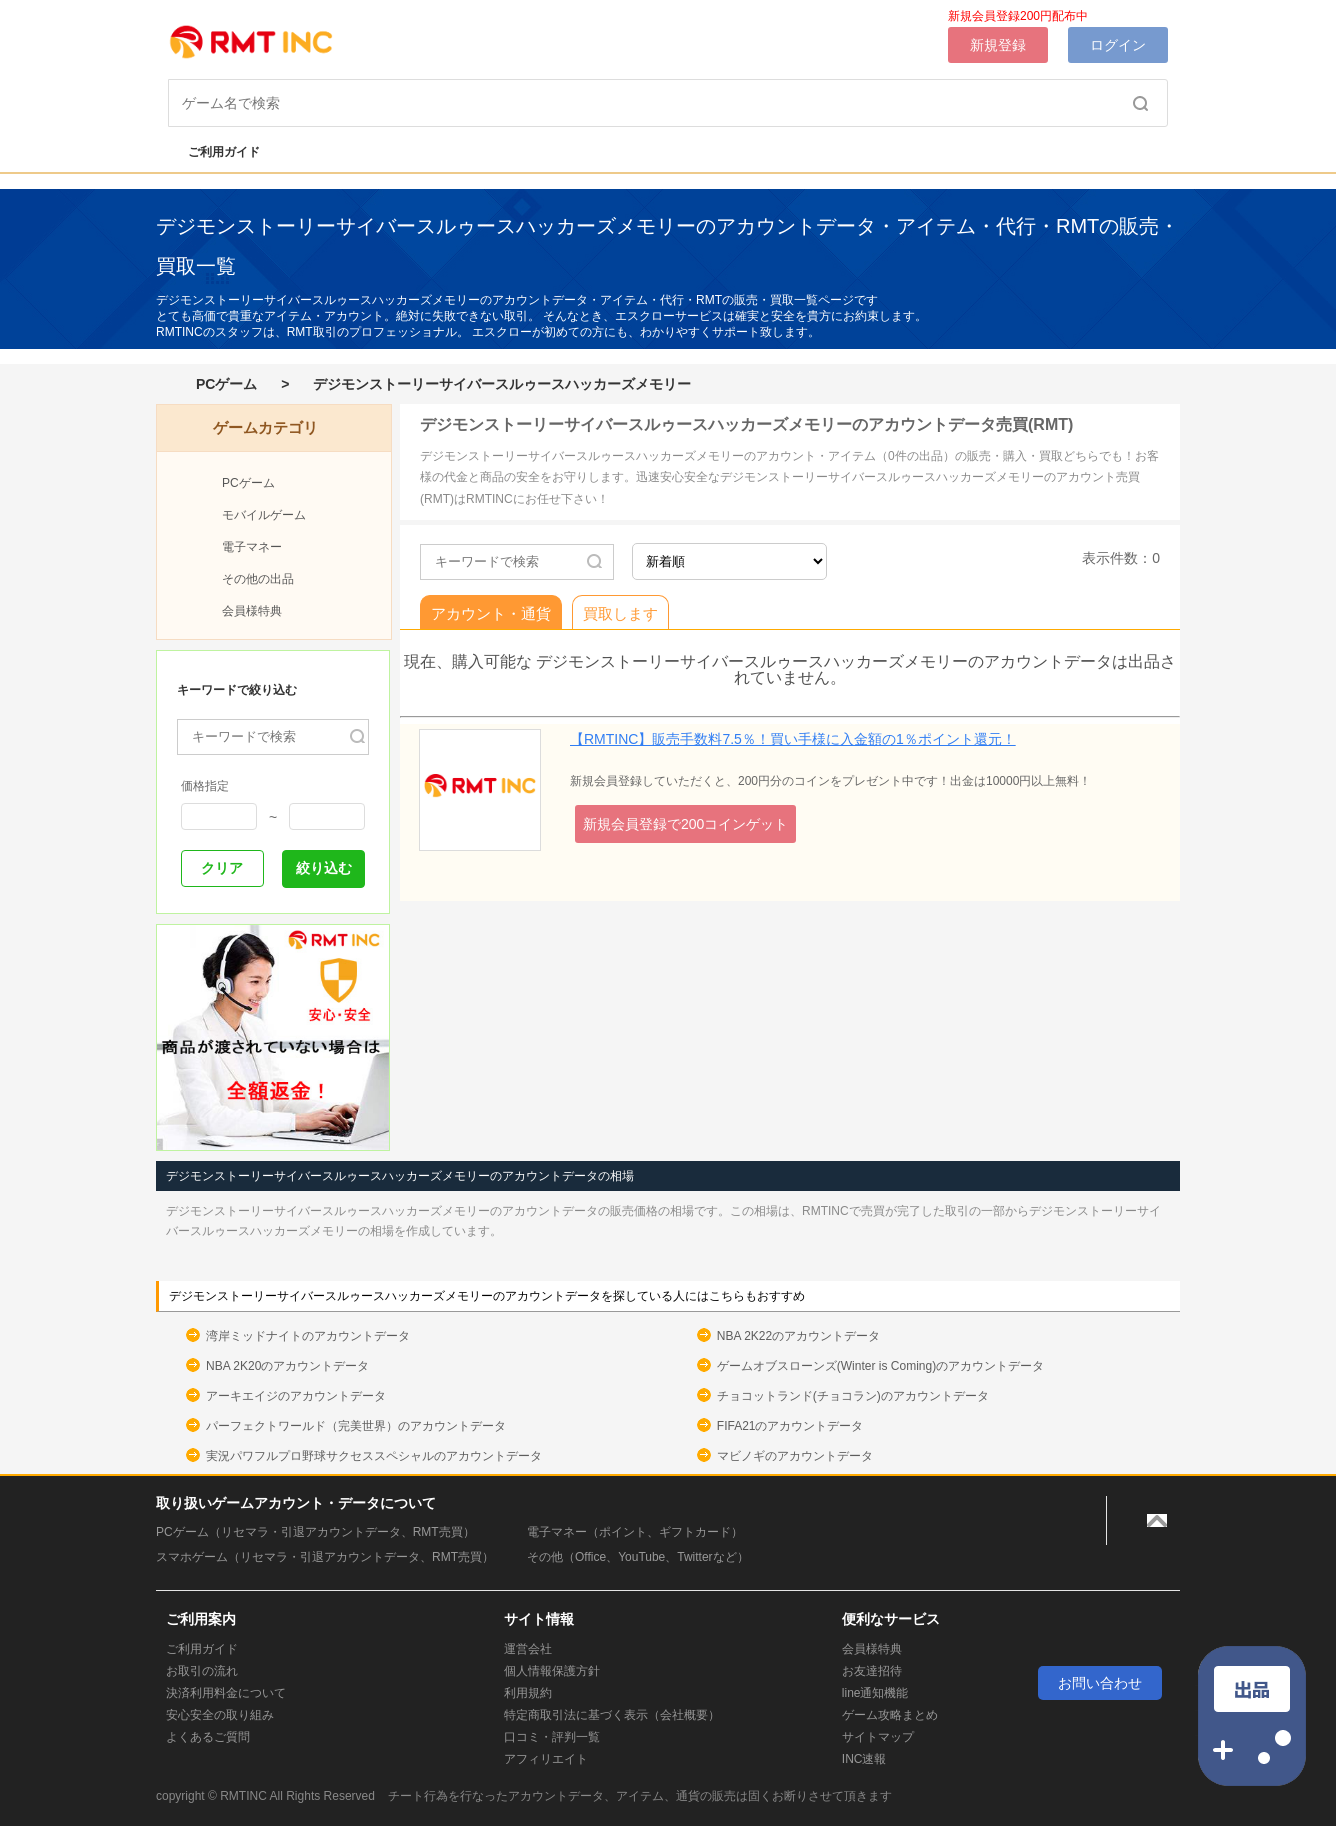 Image resolution: width=1336 pixels, height=1826 pixels. Describe the element at coordinates (252, 547) in the screenshot. I see `電子マネー` at that location.